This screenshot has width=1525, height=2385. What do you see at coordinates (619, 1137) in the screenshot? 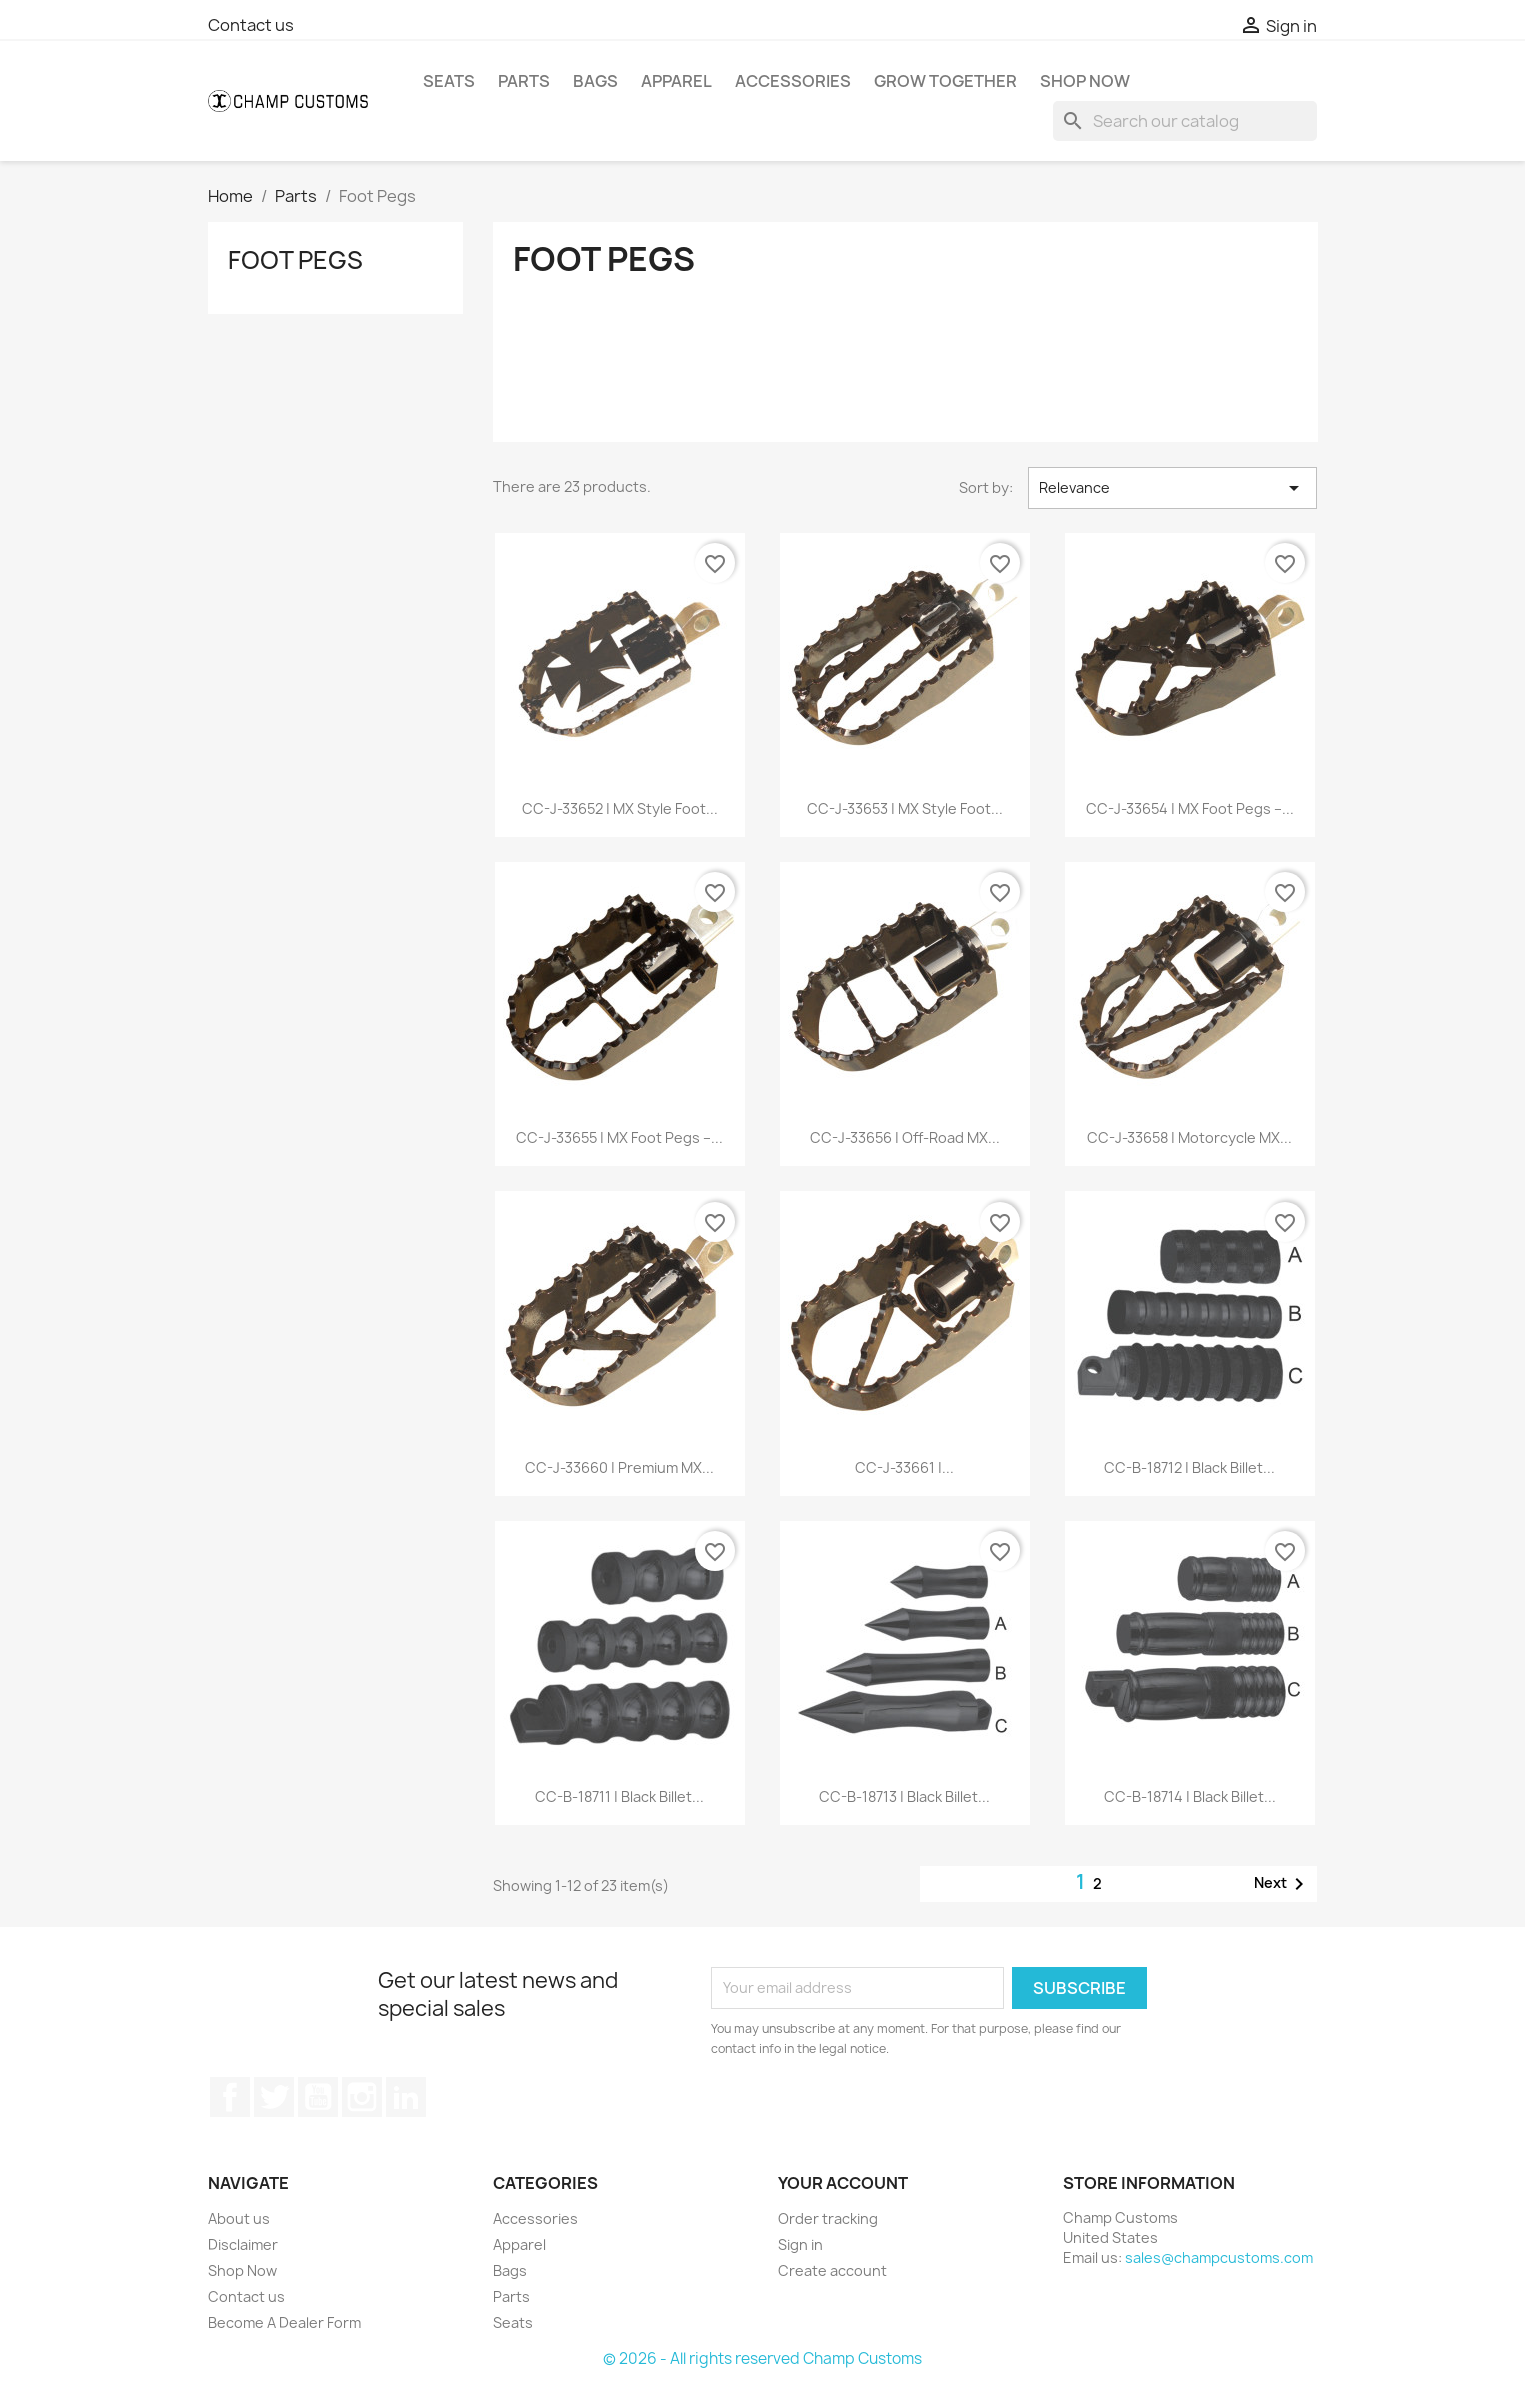
I see `CC-J-33655 | MX Foot Pegs –...` at bounding box center [619, 1137].